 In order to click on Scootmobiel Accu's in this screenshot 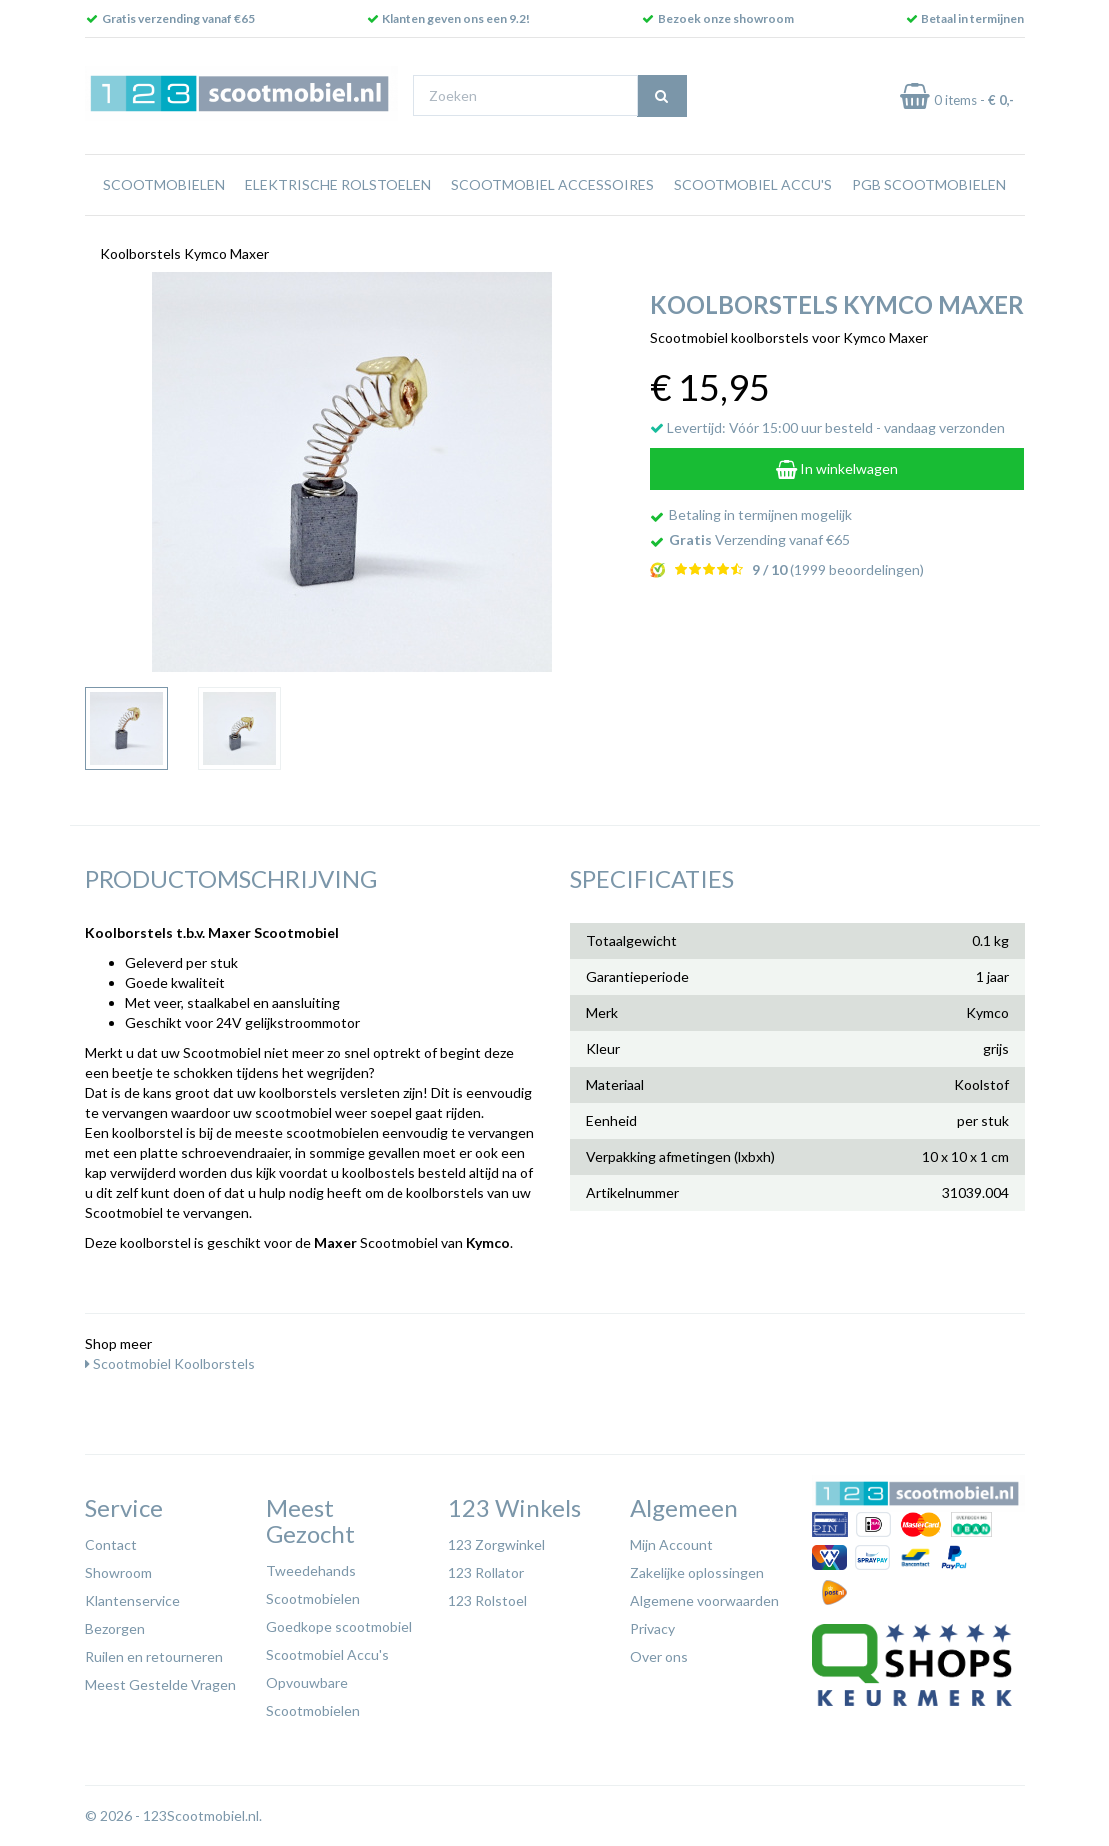, I will do `click(753, 184)`.